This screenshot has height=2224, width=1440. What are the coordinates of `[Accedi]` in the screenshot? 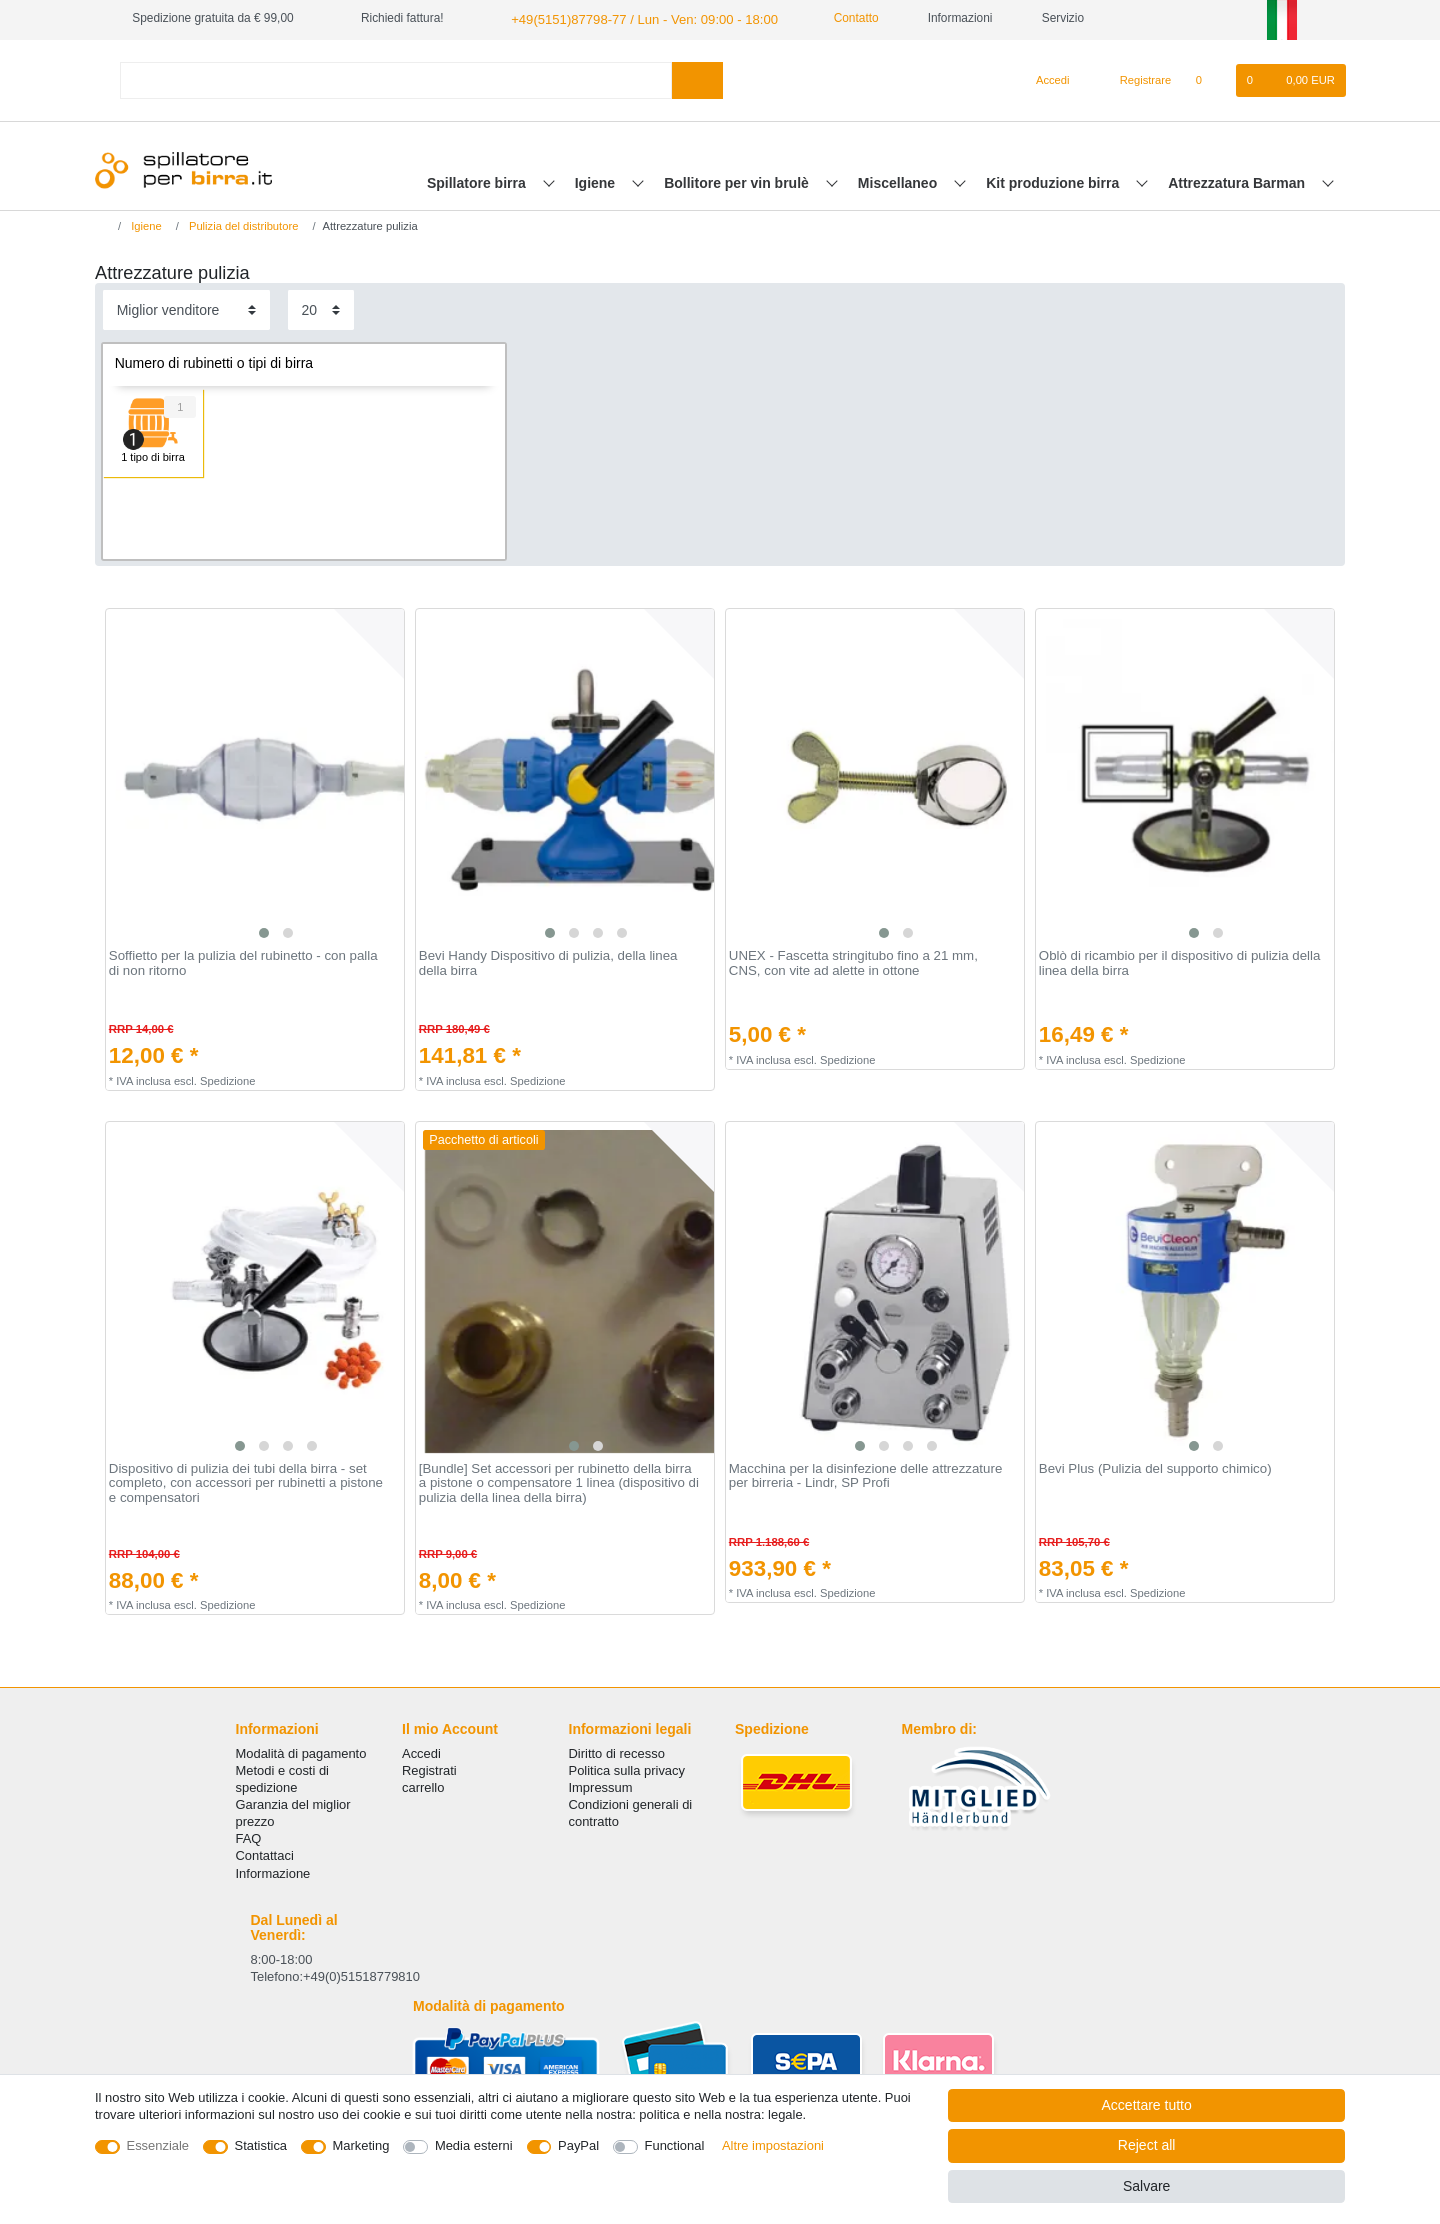 It's located at (1045, 79).